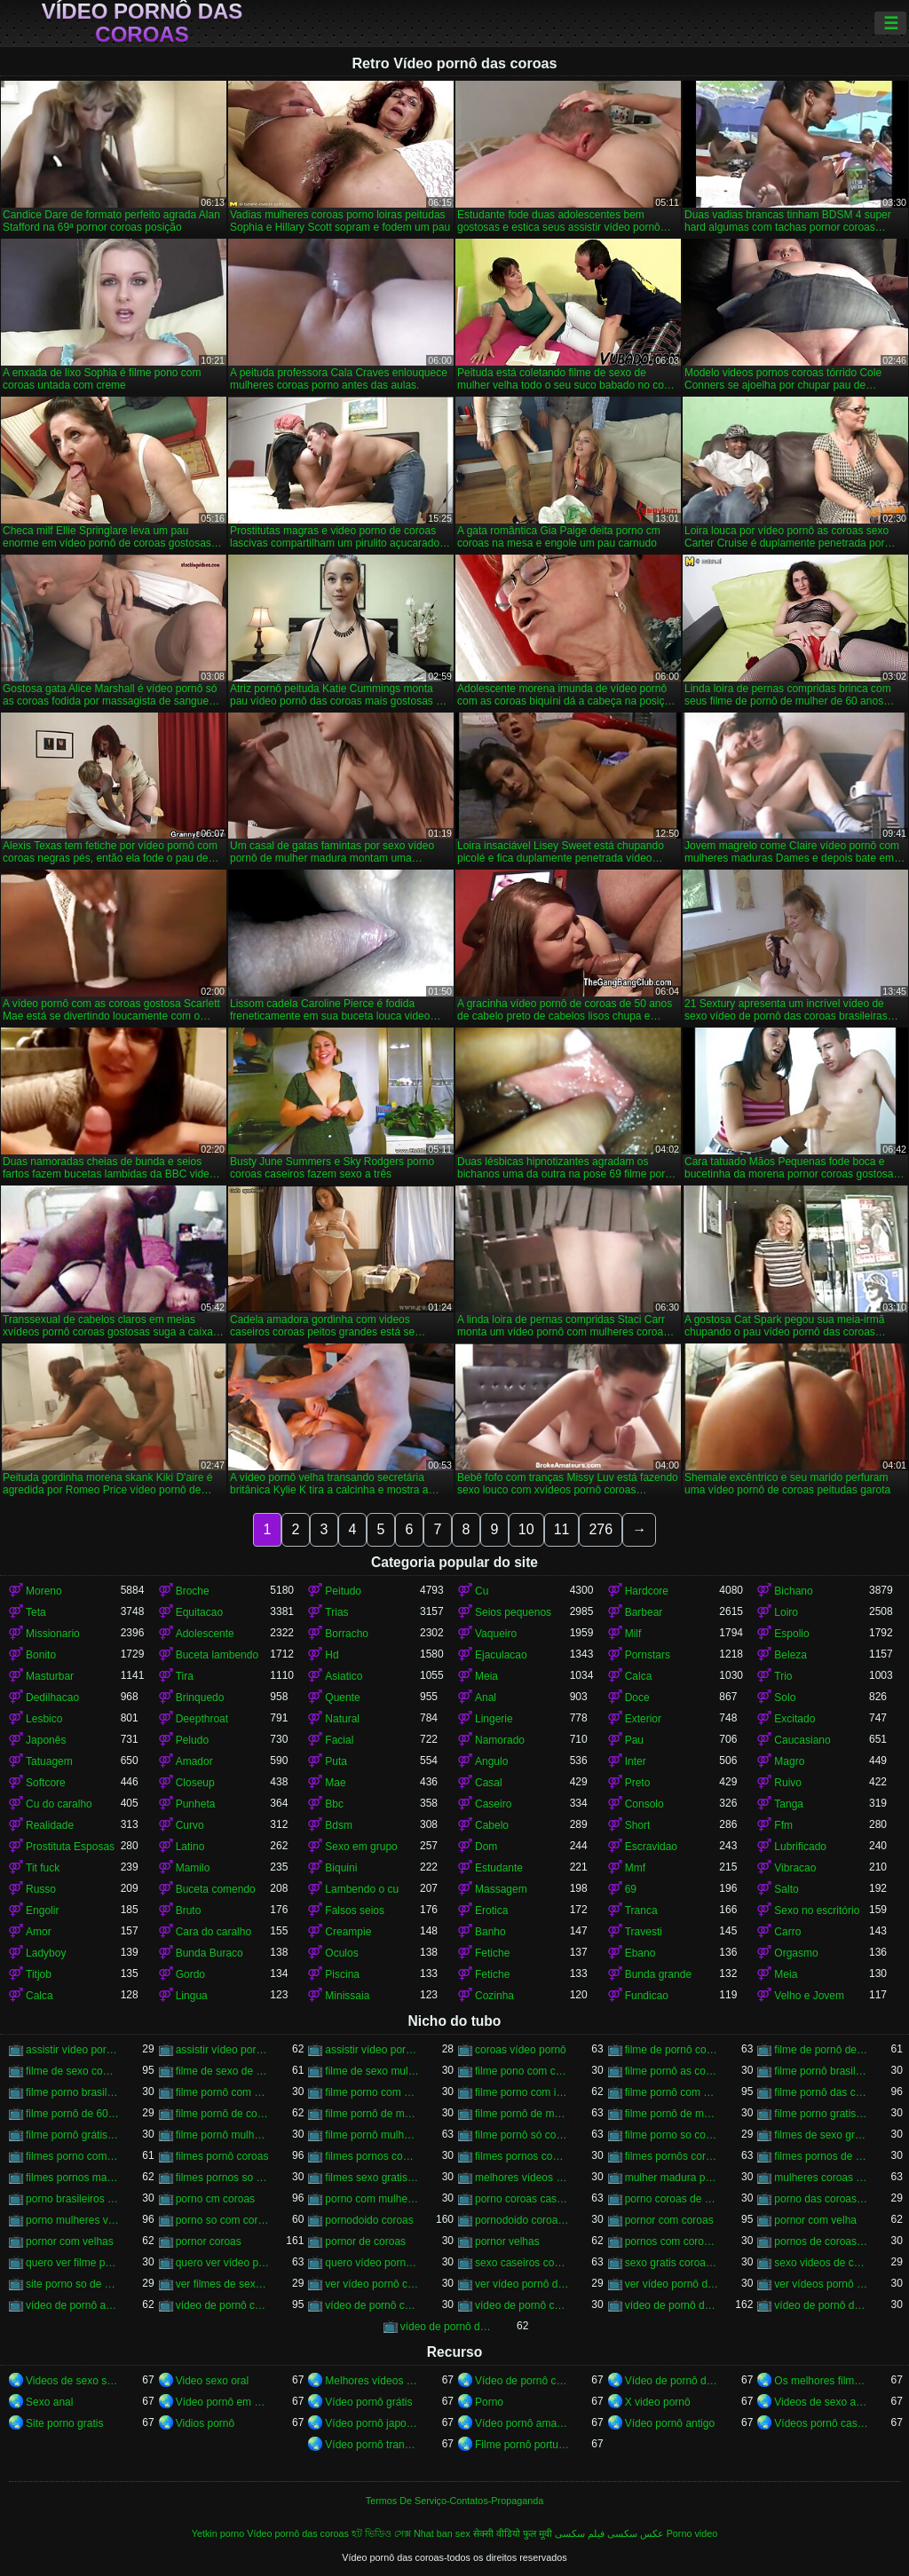  Describe the element at coordinates (794, 1719) in the screenshot. I see `Excitado` at that location.